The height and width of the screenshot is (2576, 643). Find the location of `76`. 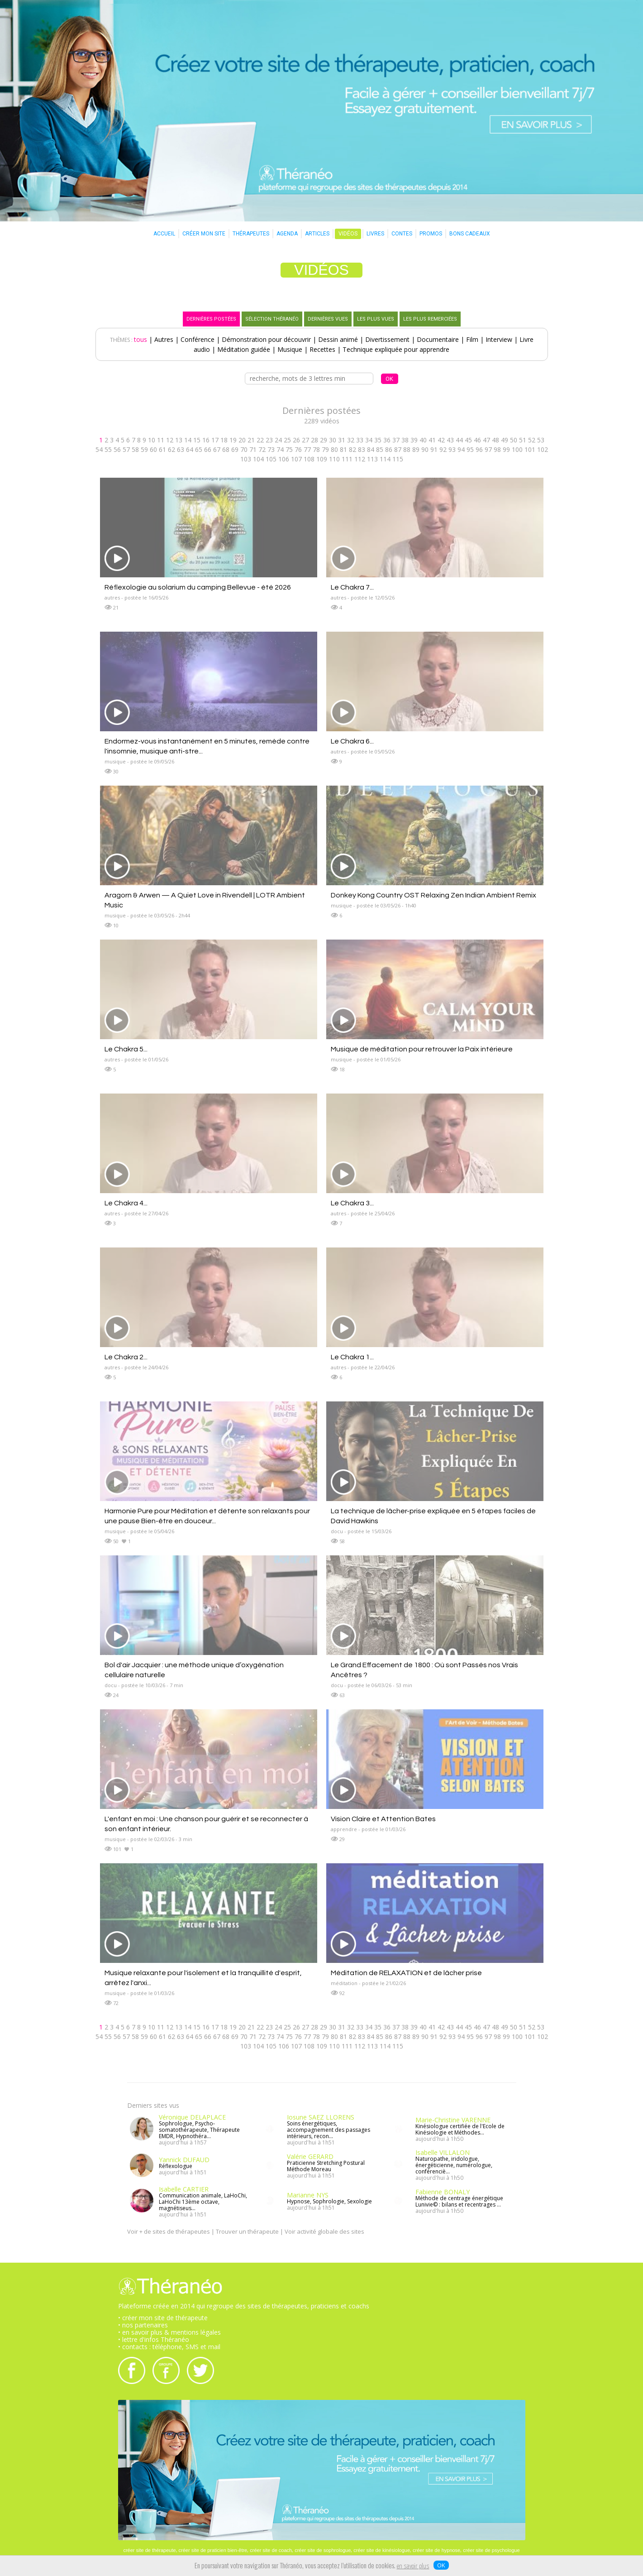

76 is located at coordinates (298, 449).